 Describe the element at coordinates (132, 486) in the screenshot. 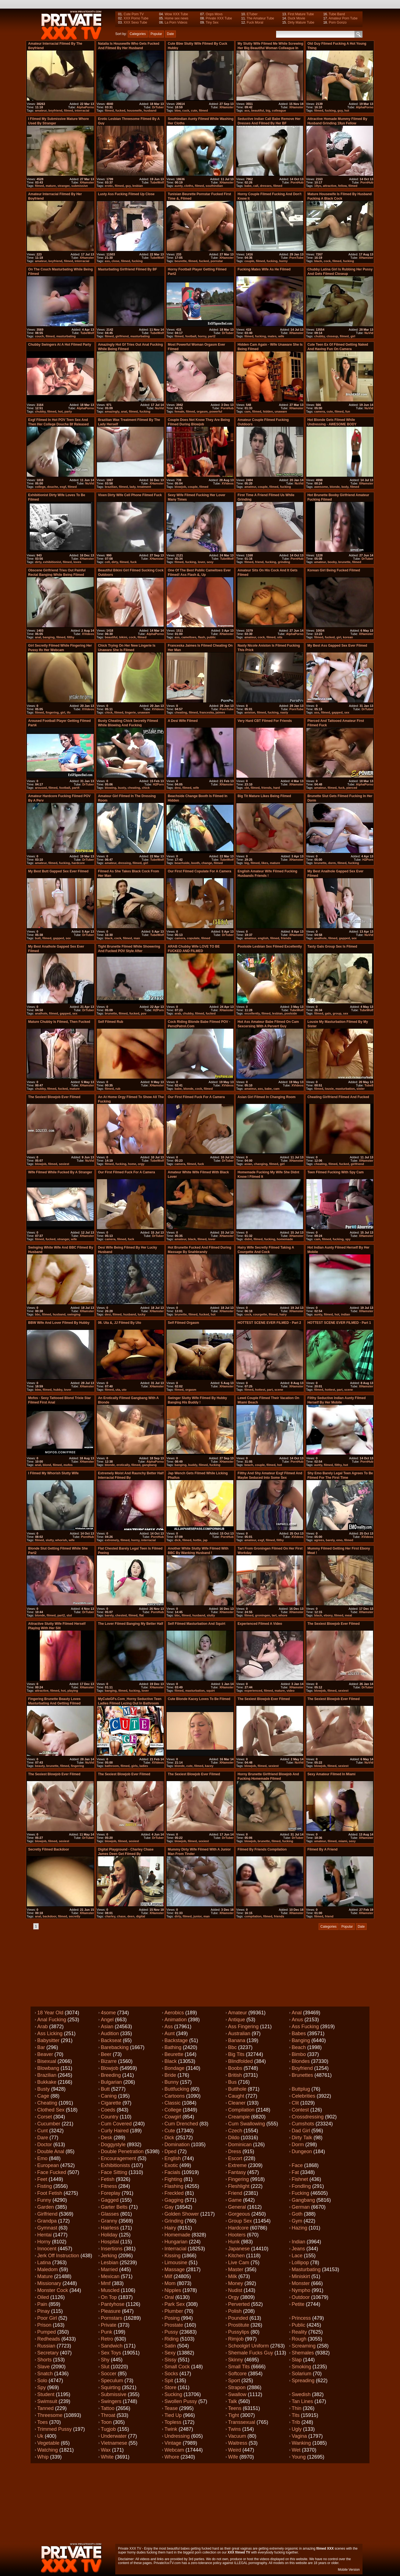

I see `lady` at that location.